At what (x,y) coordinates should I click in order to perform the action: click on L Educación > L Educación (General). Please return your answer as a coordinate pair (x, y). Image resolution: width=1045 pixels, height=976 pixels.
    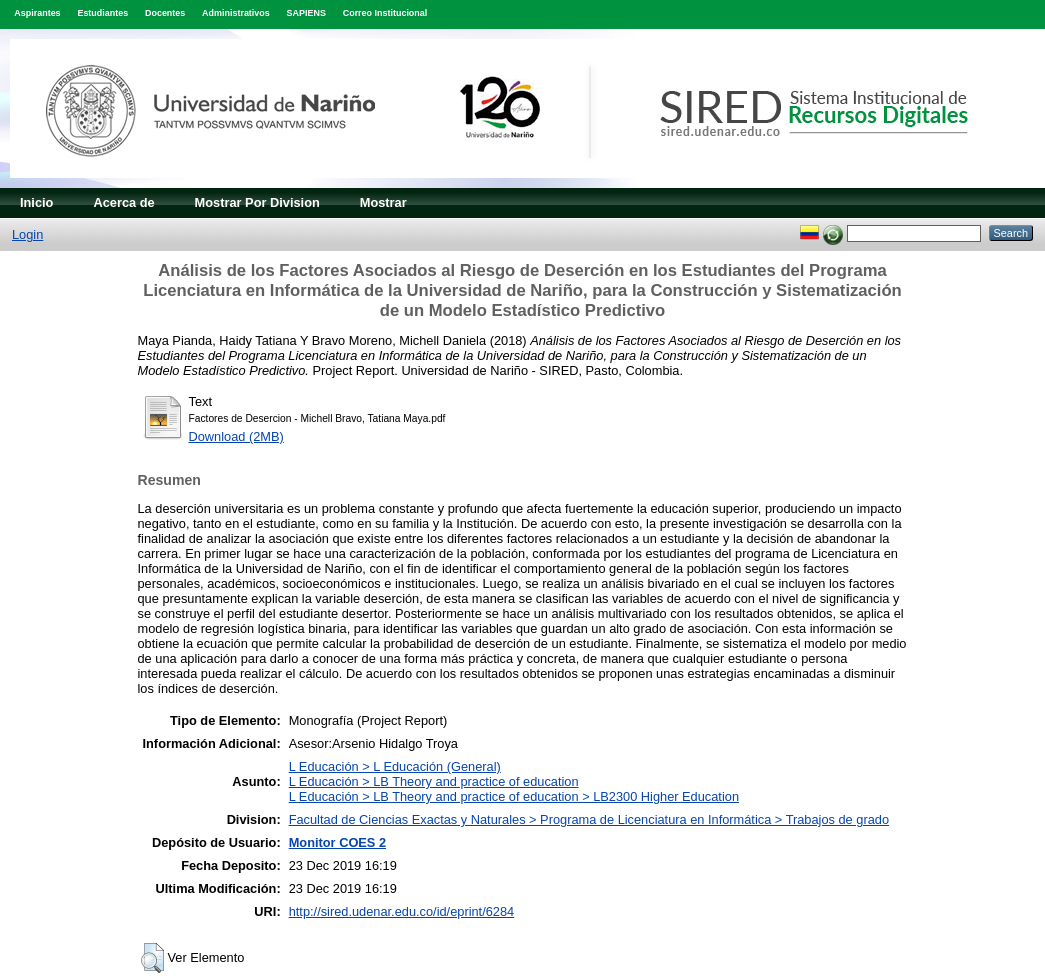
    Looking at the image, I should click on (395, 766).